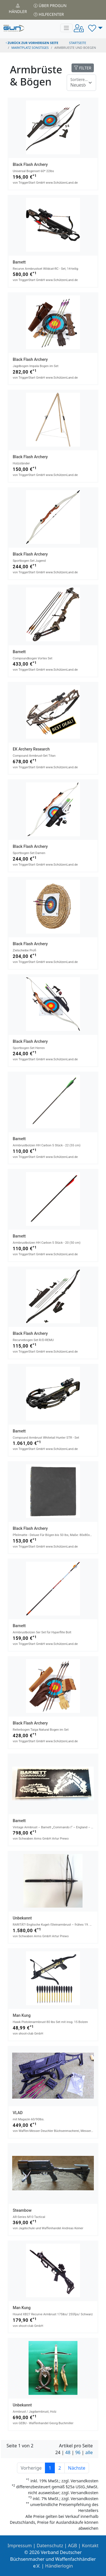  What do you see at coordinates (89, 2452) in the screenshot?
I see `alle` at bounding box center [89, 2452].